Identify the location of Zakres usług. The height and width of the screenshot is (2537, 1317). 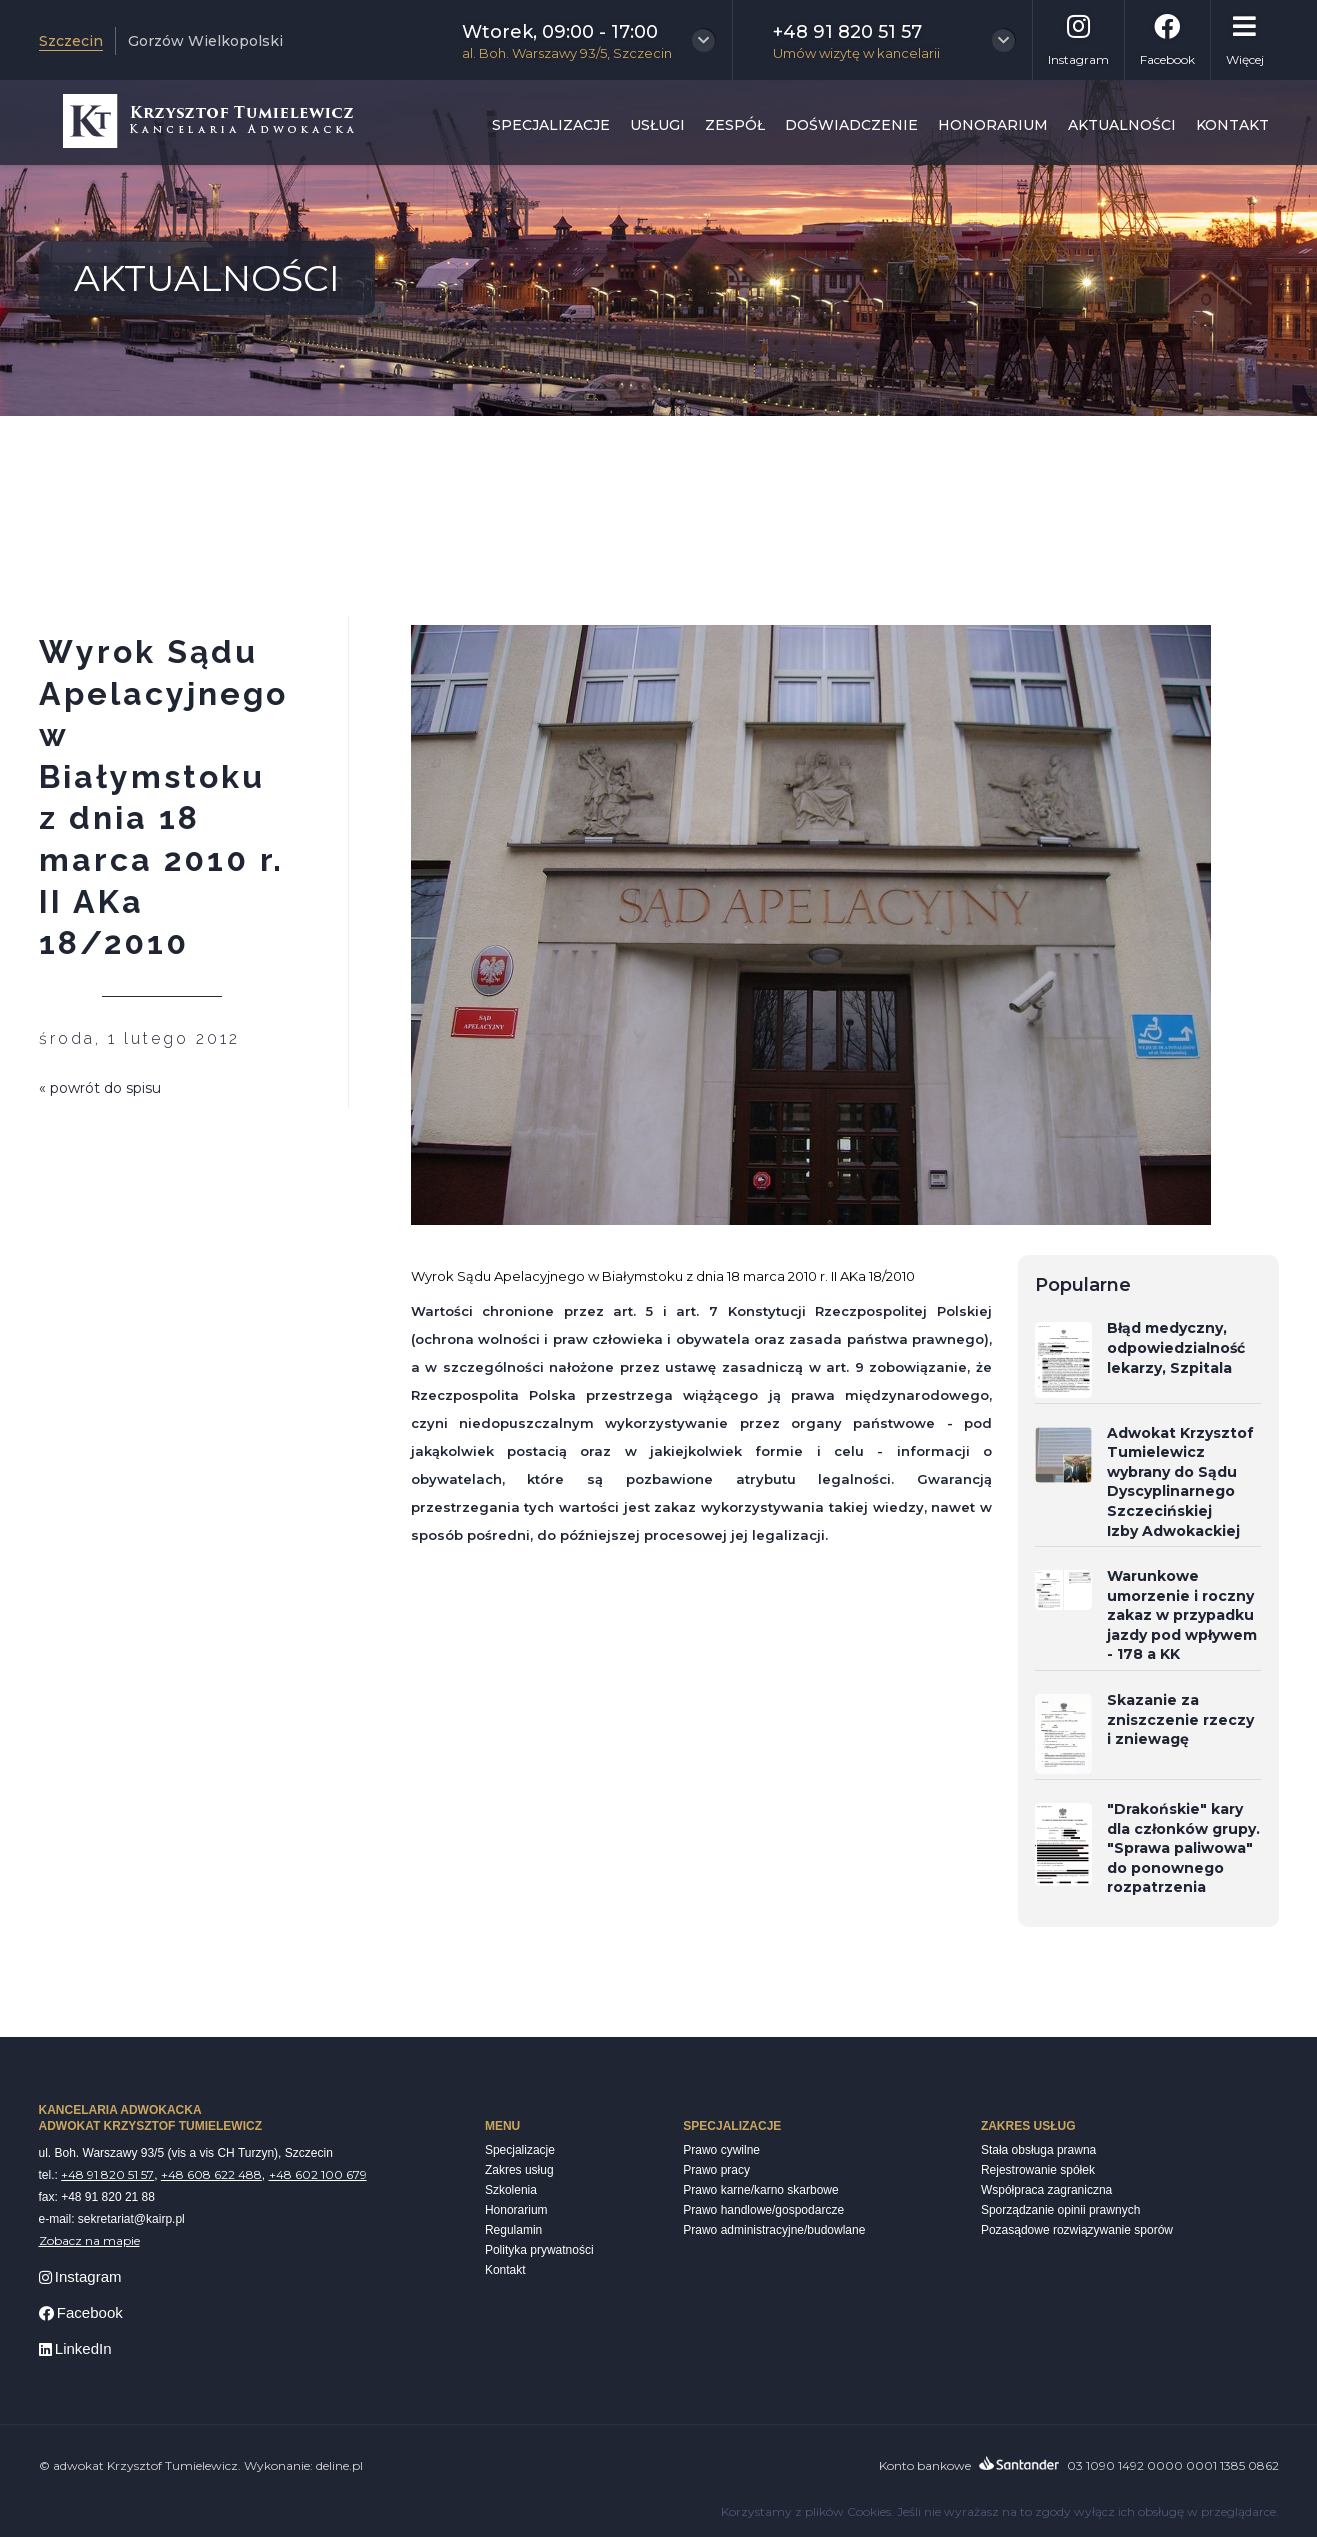
(519, 2170).